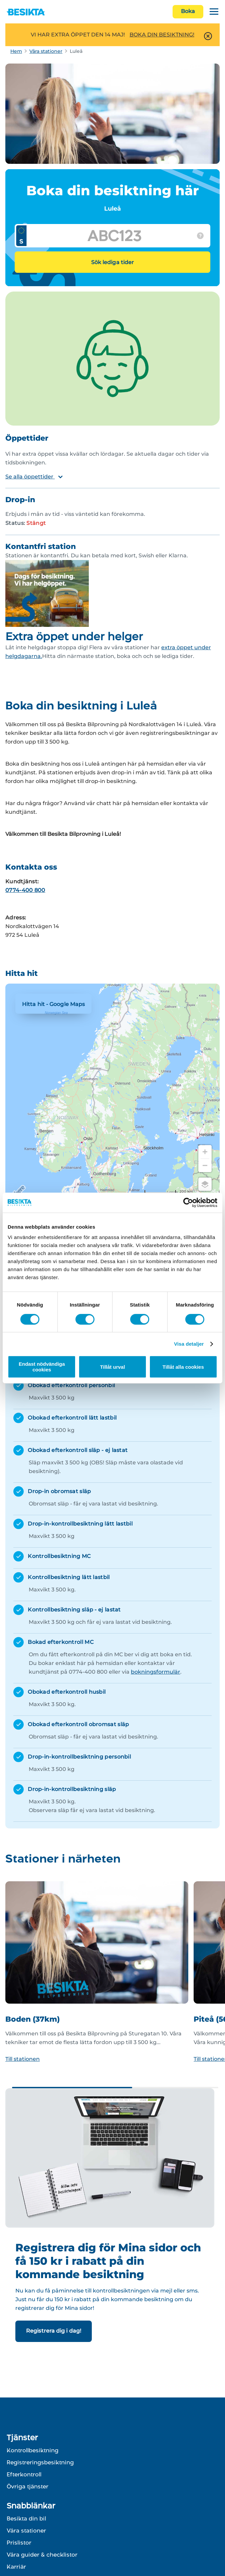 Image resolution: width=225 pixels, height=2576 pixels. Describe the element at coordinates (155, 1672) in the screenshot. I see `bokningsformulär` at that location.